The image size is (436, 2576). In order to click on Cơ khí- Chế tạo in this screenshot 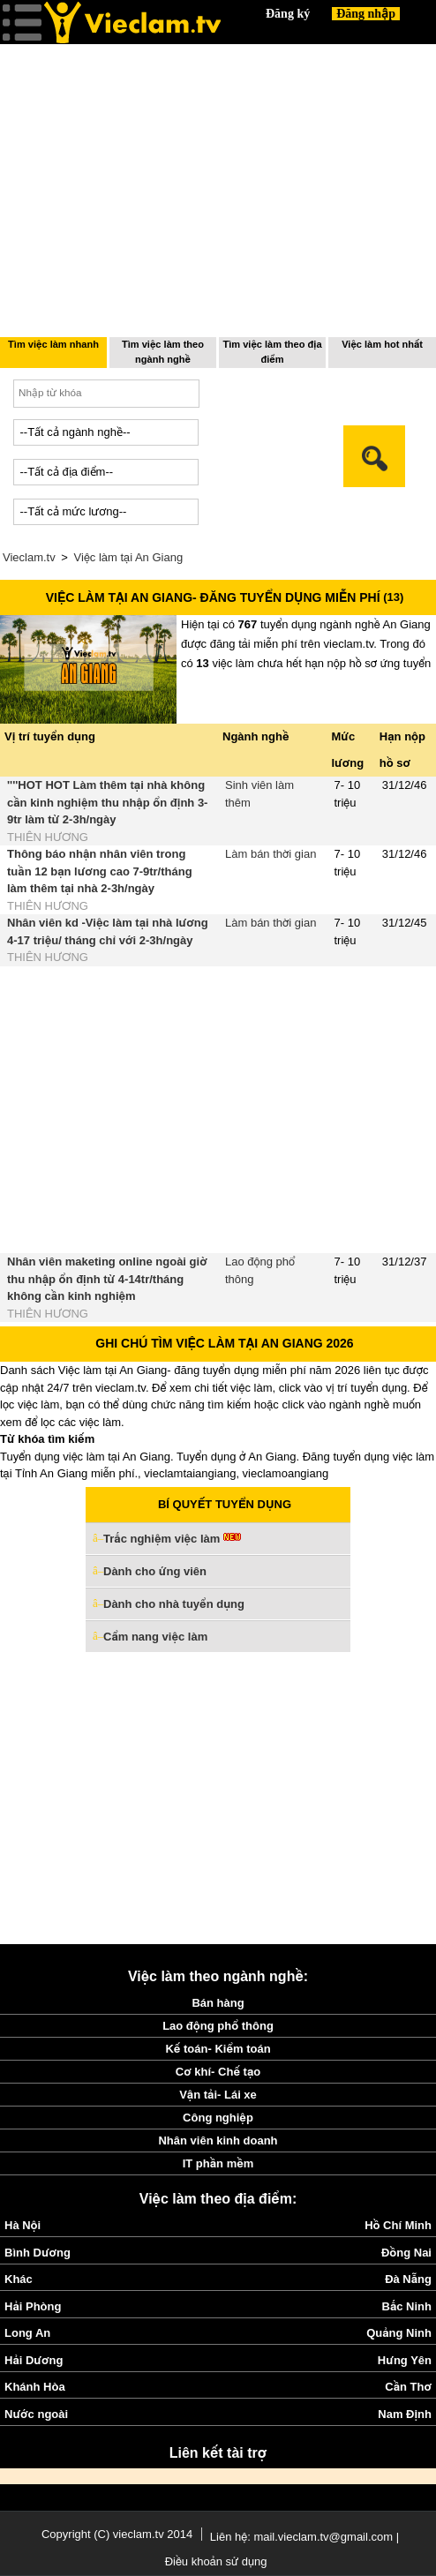, I will do `click(218, 2071)`.